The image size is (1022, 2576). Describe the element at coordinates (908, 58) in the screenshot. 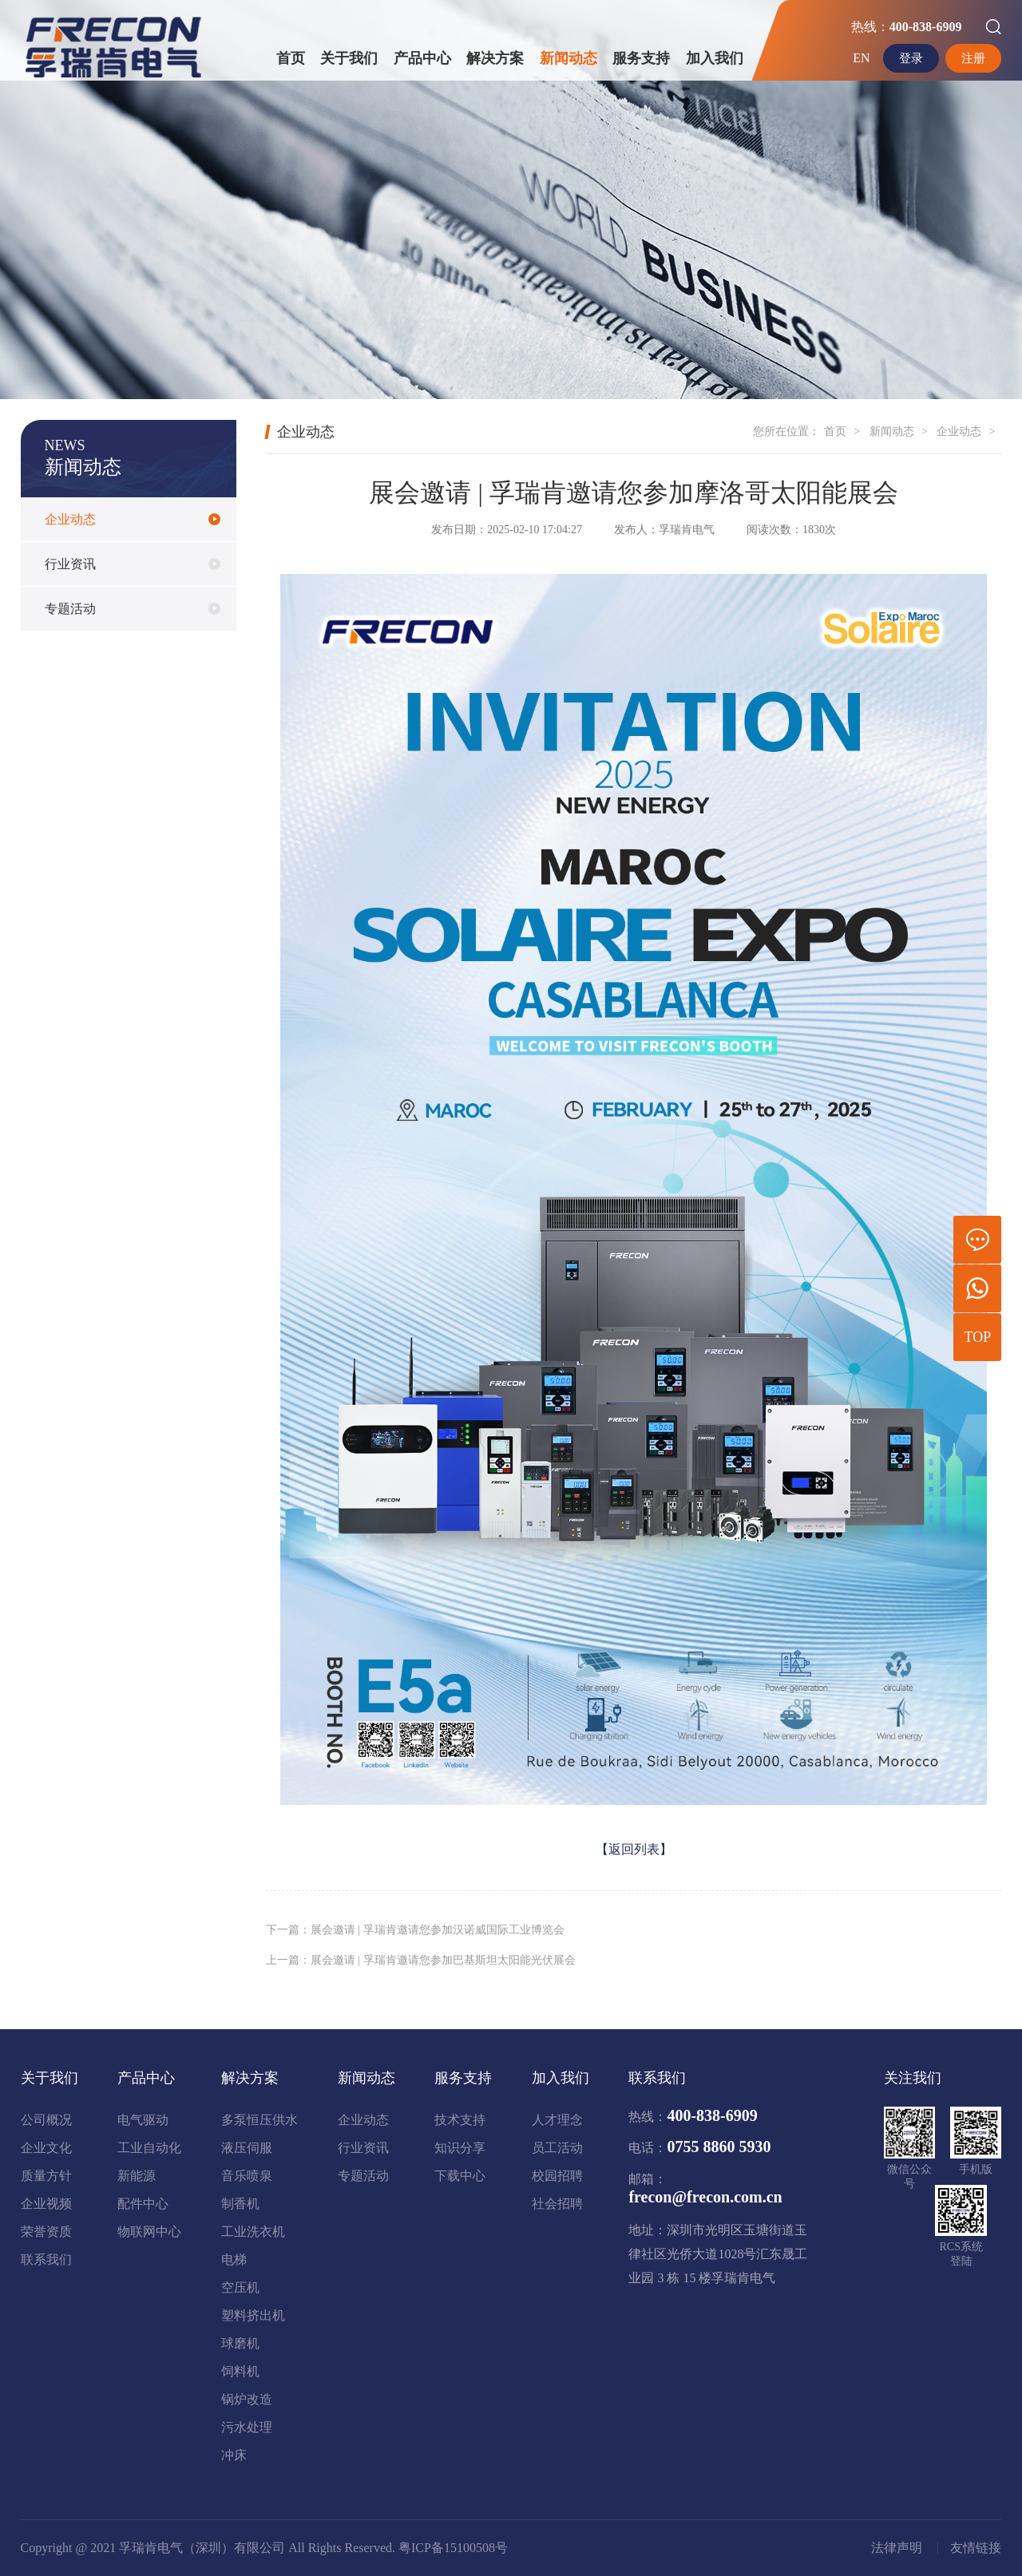

I see `登录` at that location.